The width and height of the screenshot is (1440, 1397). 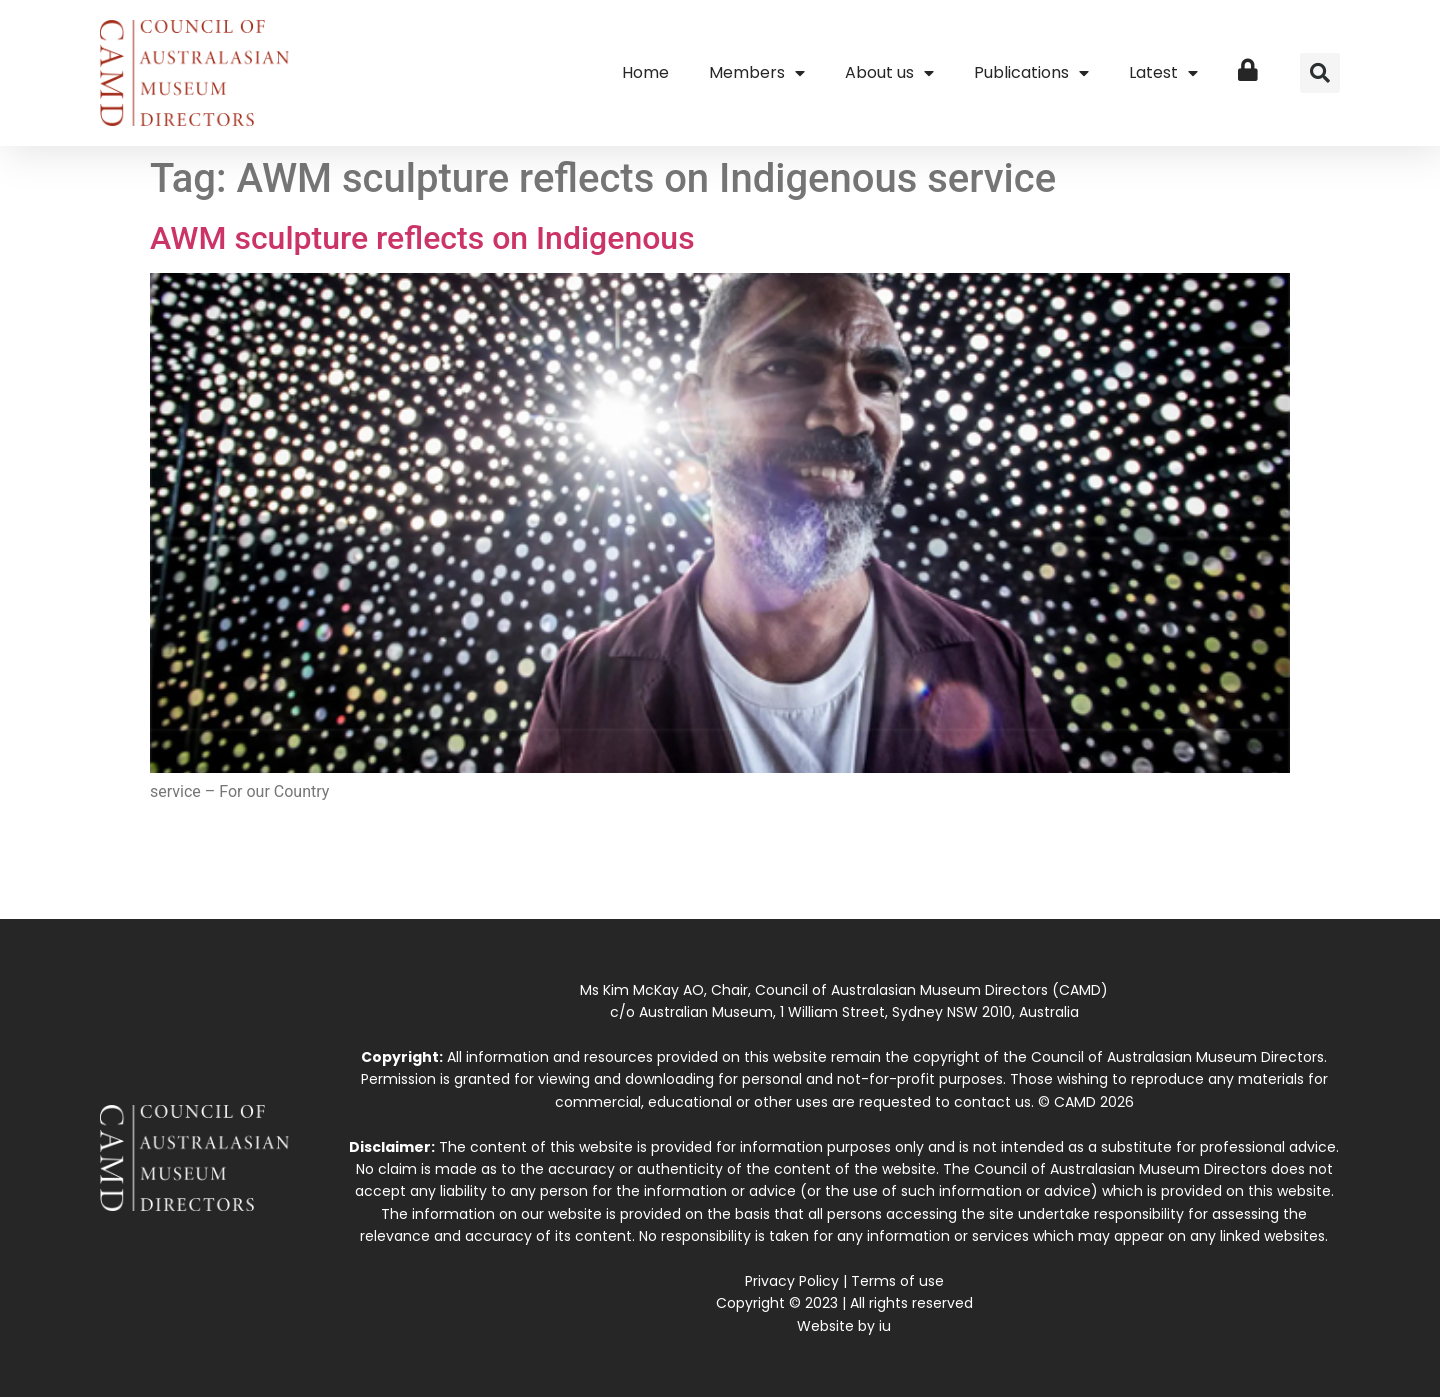 What do you see at coordinates (422, 238) in the screenshot?
I see `AWM sculpture reflects on Indigenous` at bounding box center [422, 238].